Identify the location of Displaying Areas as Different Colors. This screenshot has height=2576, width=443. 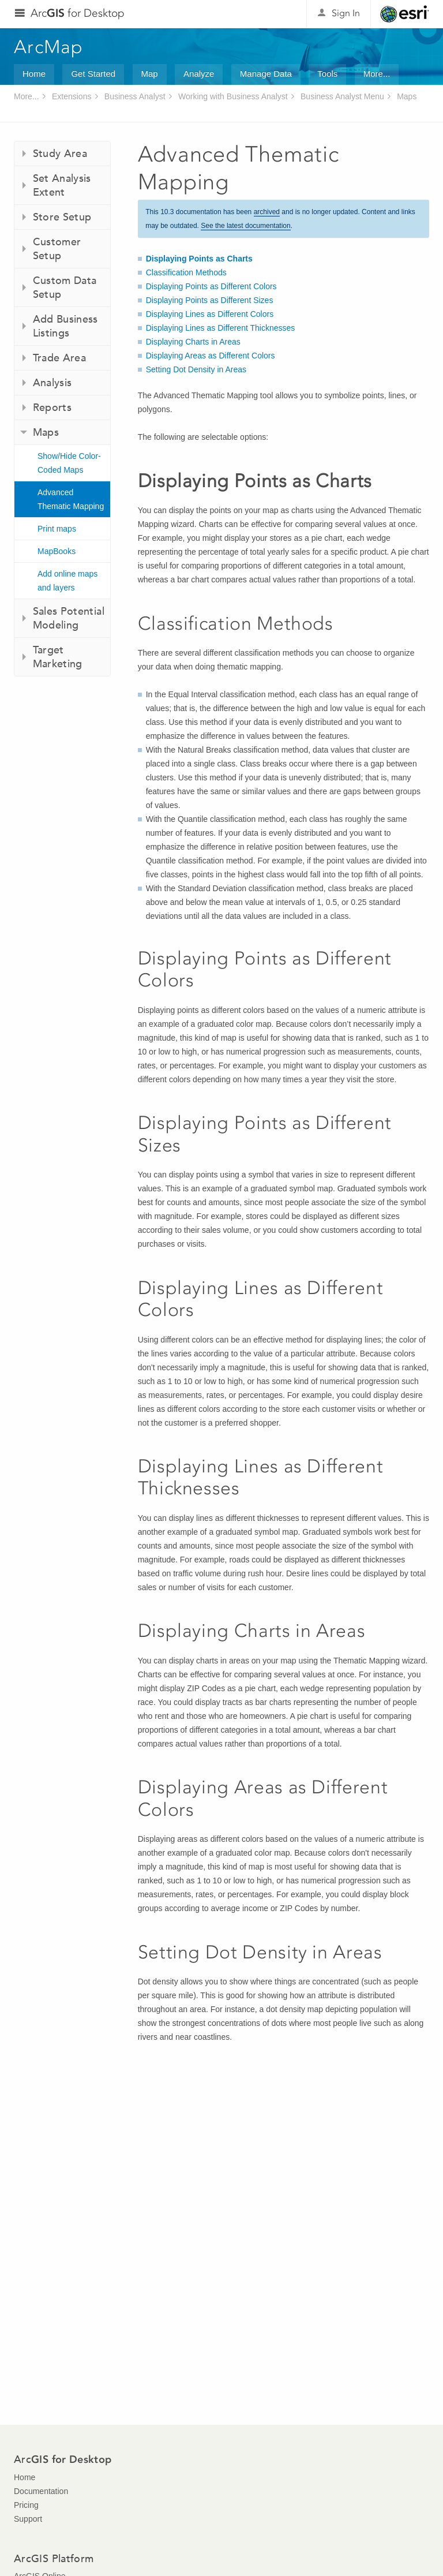
(210, 355).